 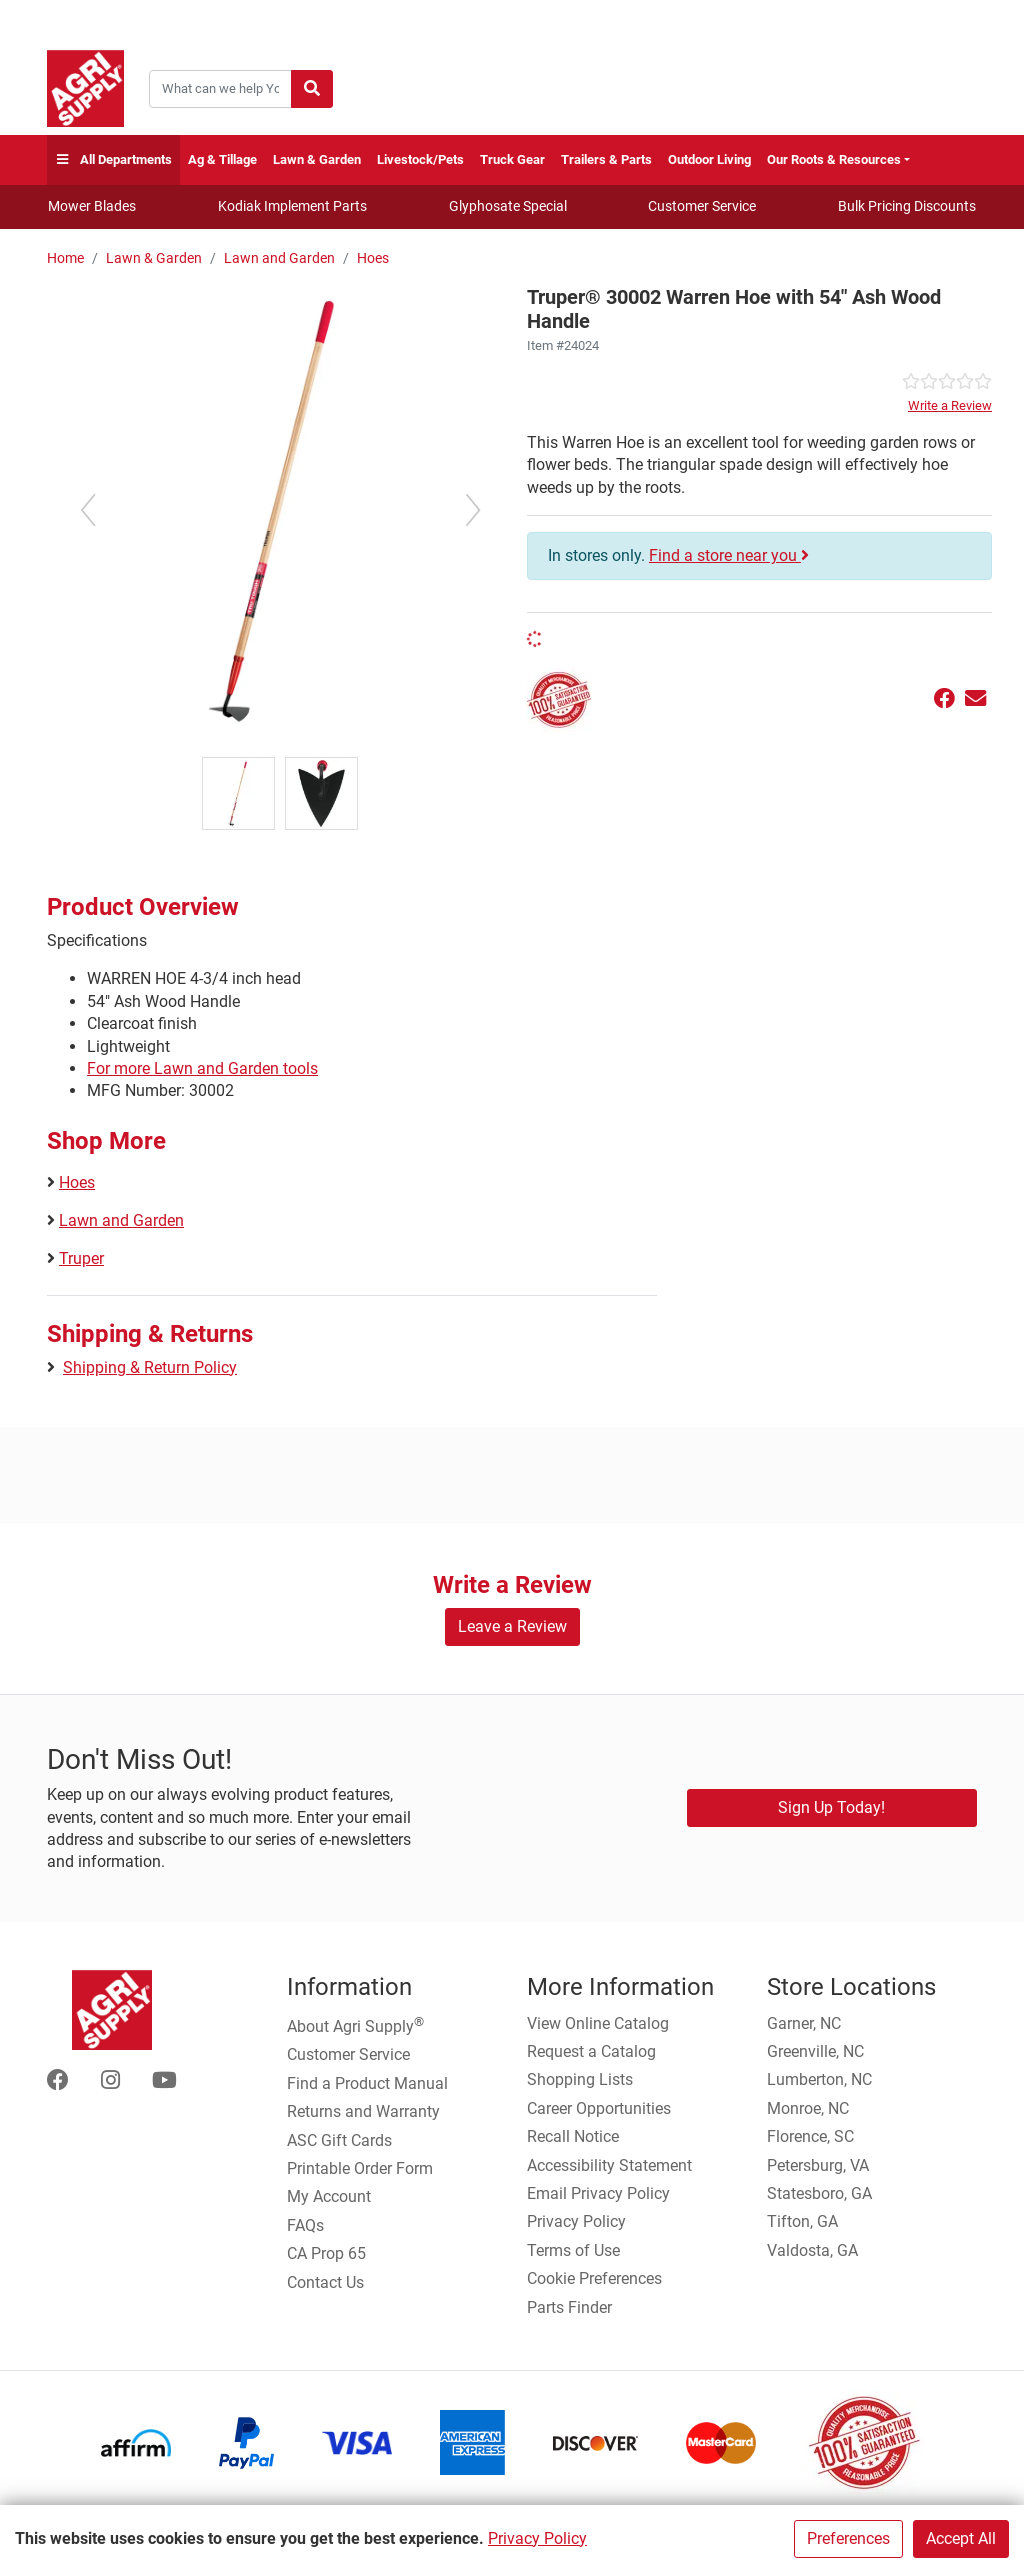 I want to click on [Submit search], so click(x=312, y=89).